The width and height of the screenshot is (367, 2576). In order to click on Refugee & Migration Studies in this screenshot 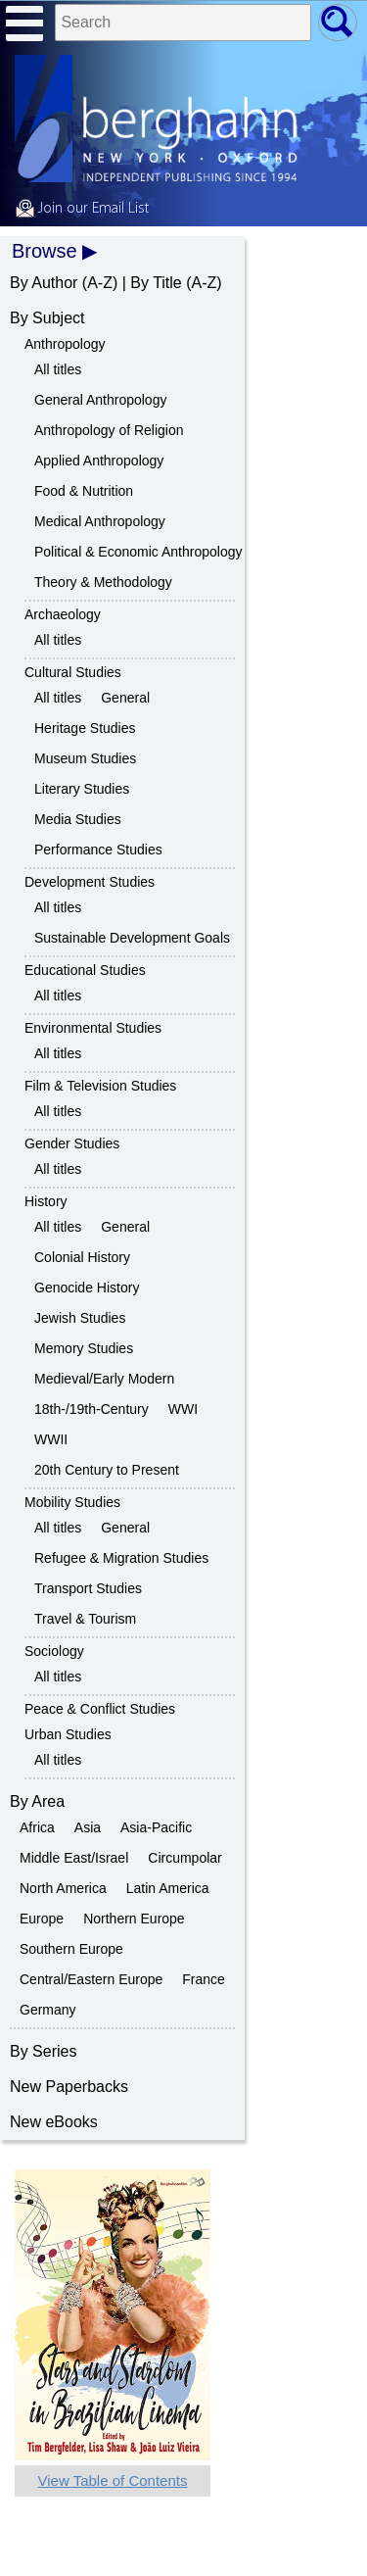, I will do `click(121, 1558)`.